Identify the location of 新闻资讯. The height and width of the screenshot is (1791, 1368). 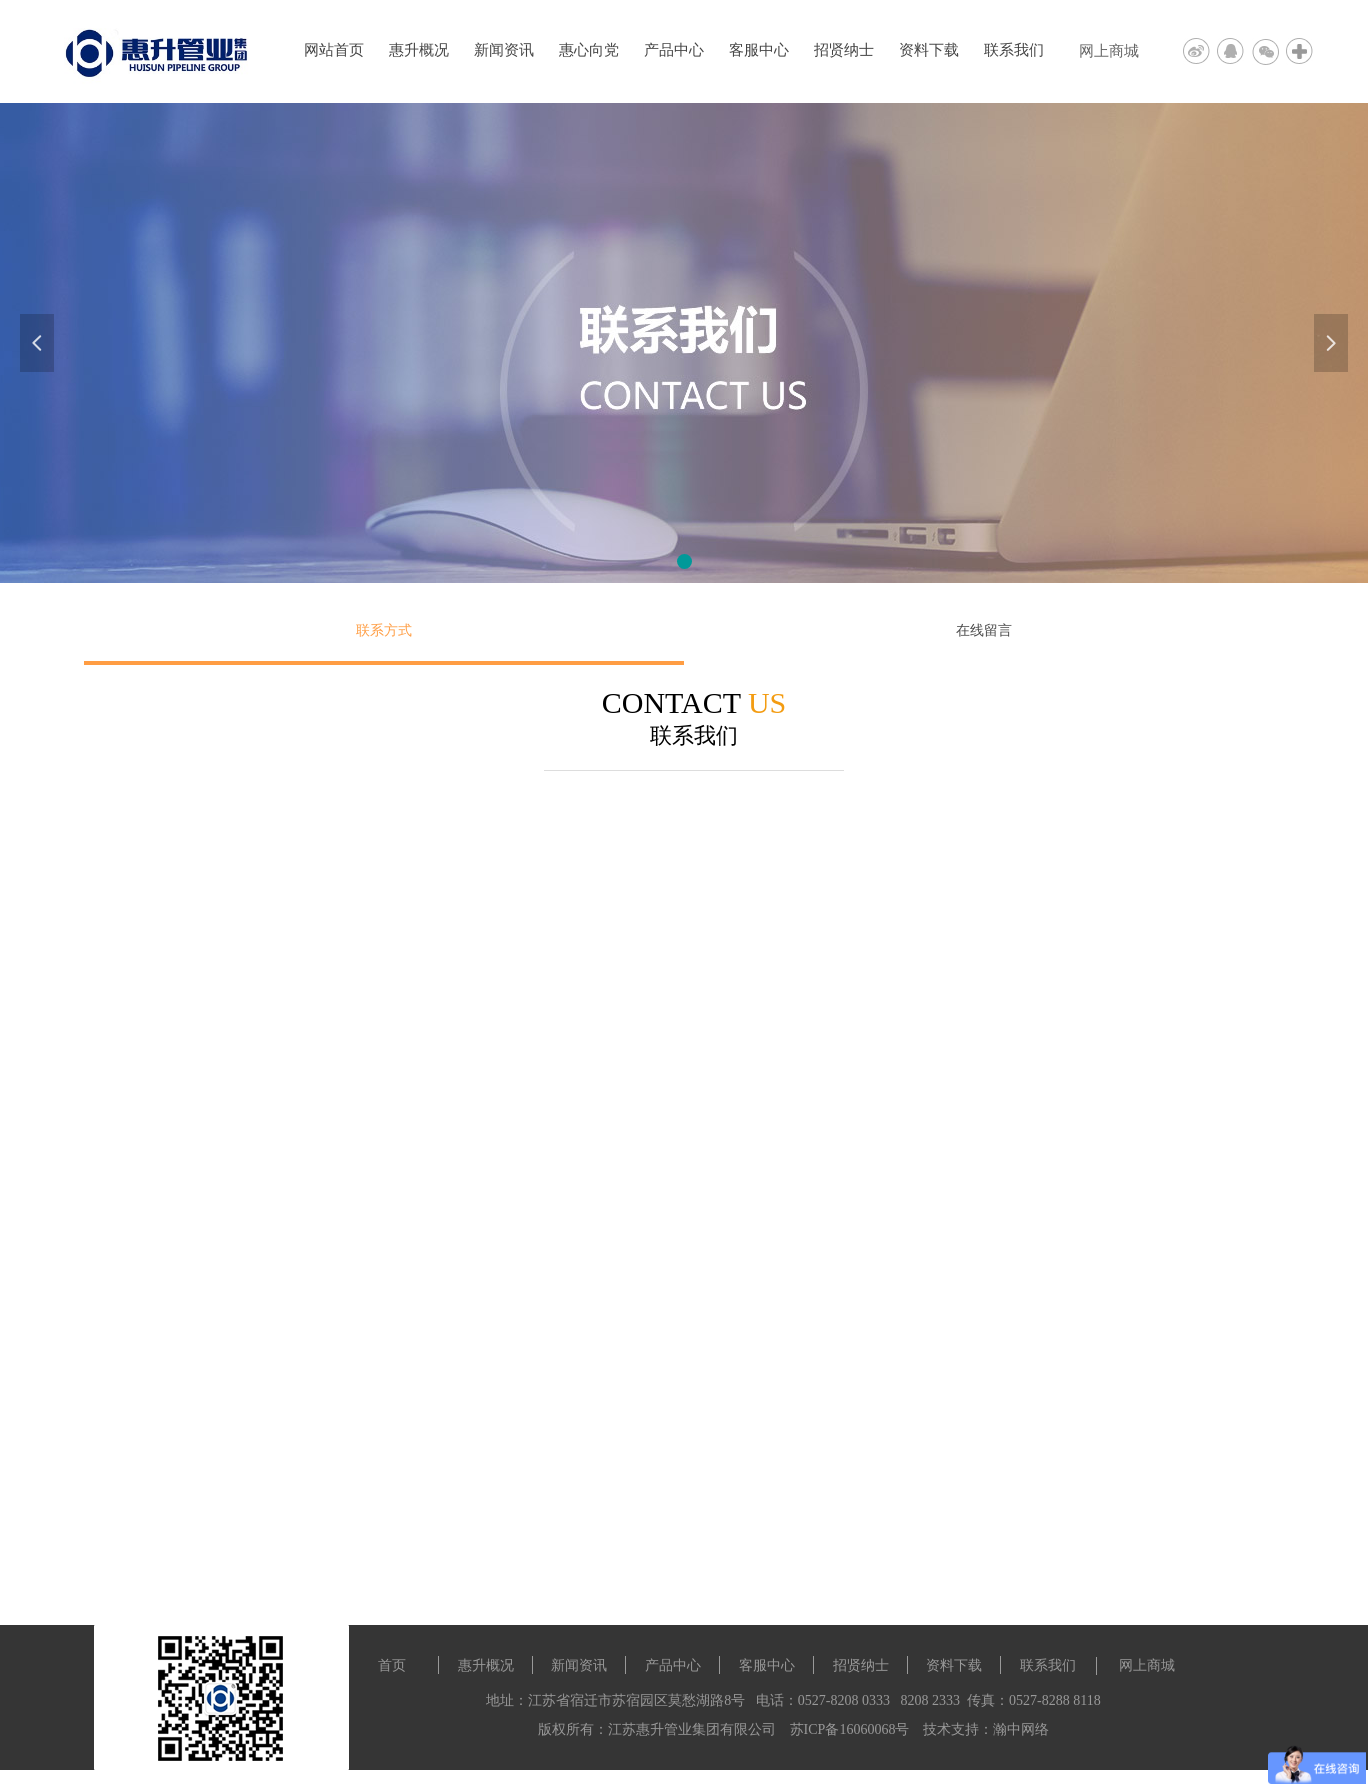
(504, 50).